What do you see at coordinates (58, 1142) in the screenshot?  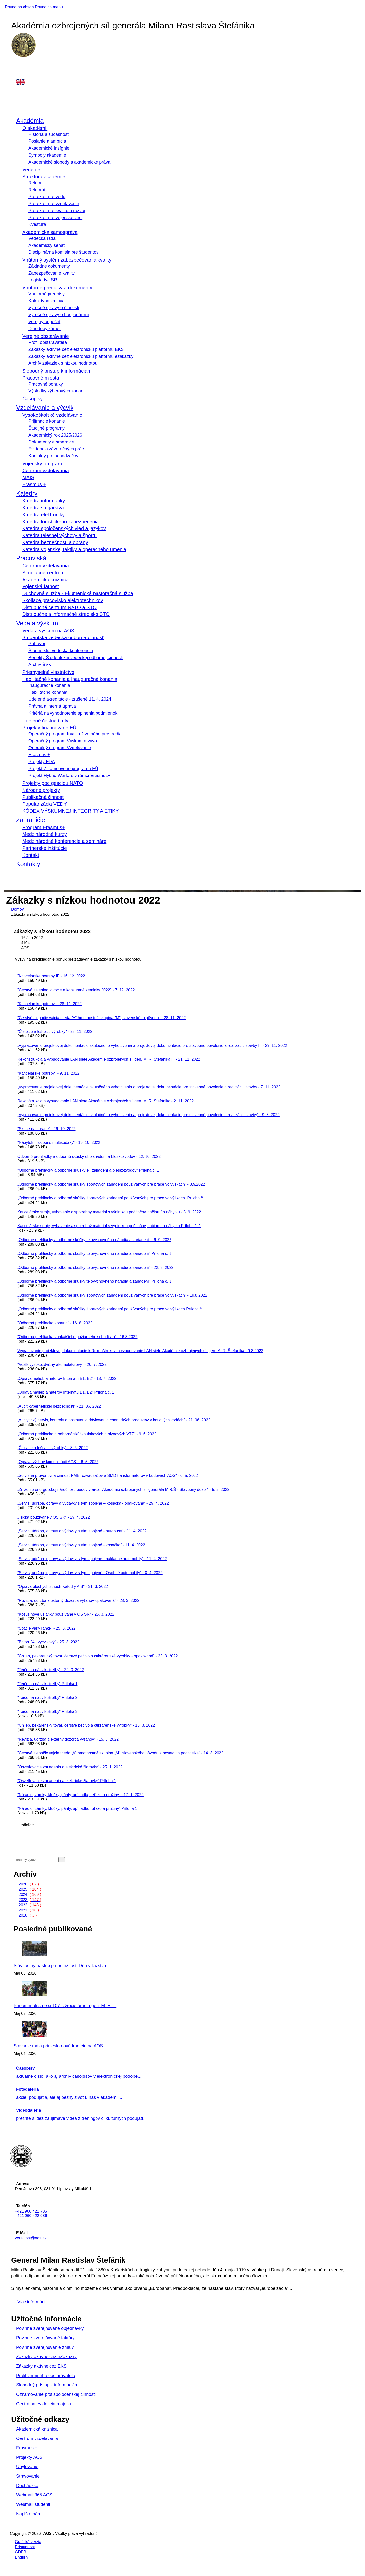 I see `"Nábytok – sklopné multisedáky" - 19. 10. 2022` at bounding box center [58, 1142].